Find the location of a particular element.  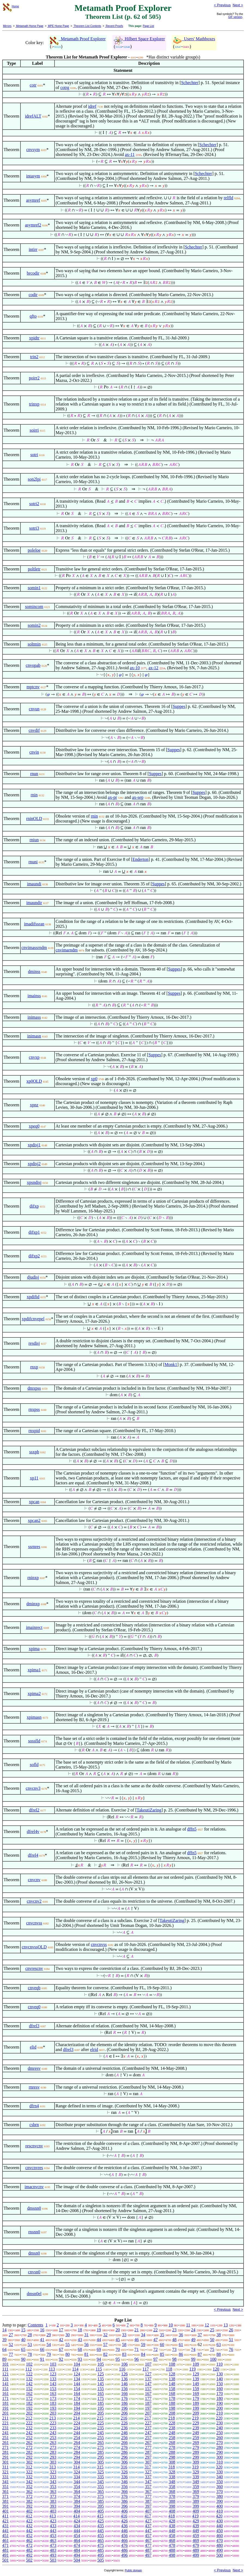

412 is located at coordinates (29, 2516).